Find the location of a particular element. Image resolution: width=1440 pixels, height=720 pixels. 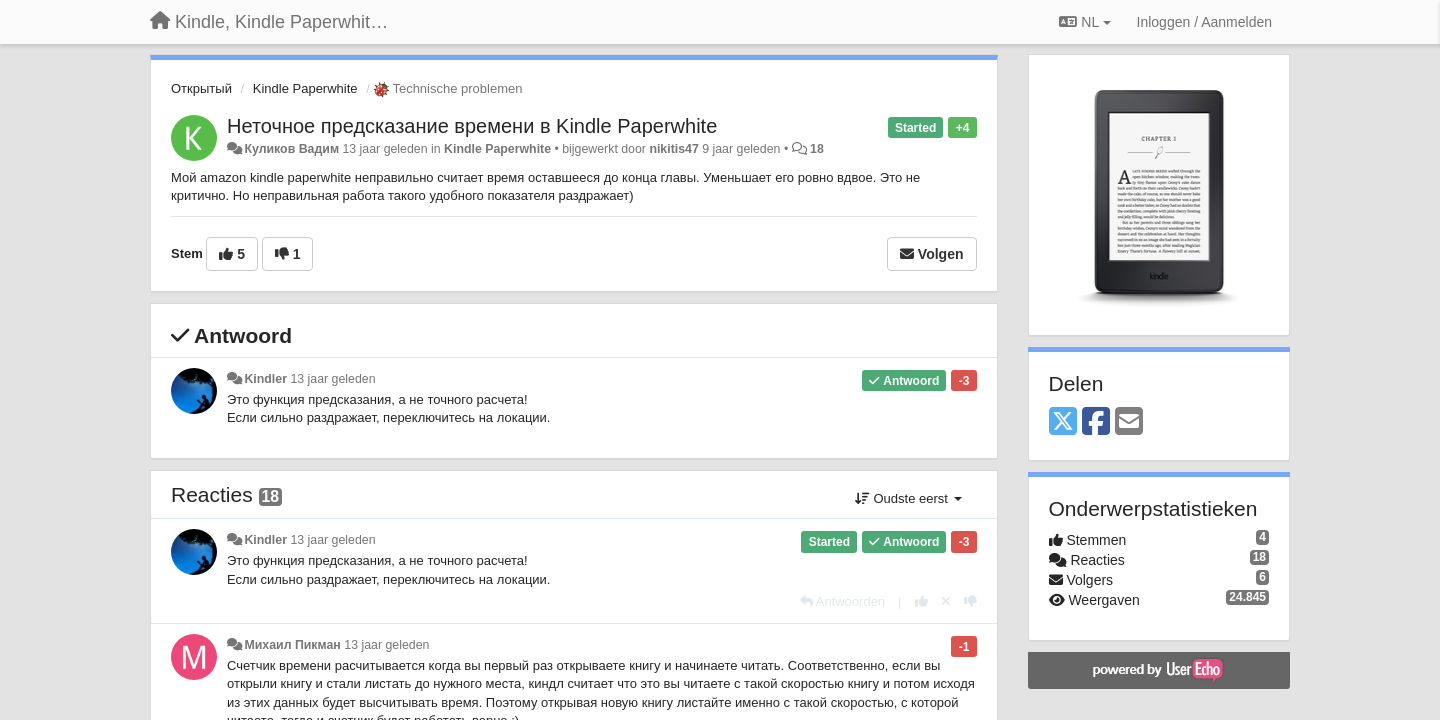

Открытый is located at coordinates (201, 88).